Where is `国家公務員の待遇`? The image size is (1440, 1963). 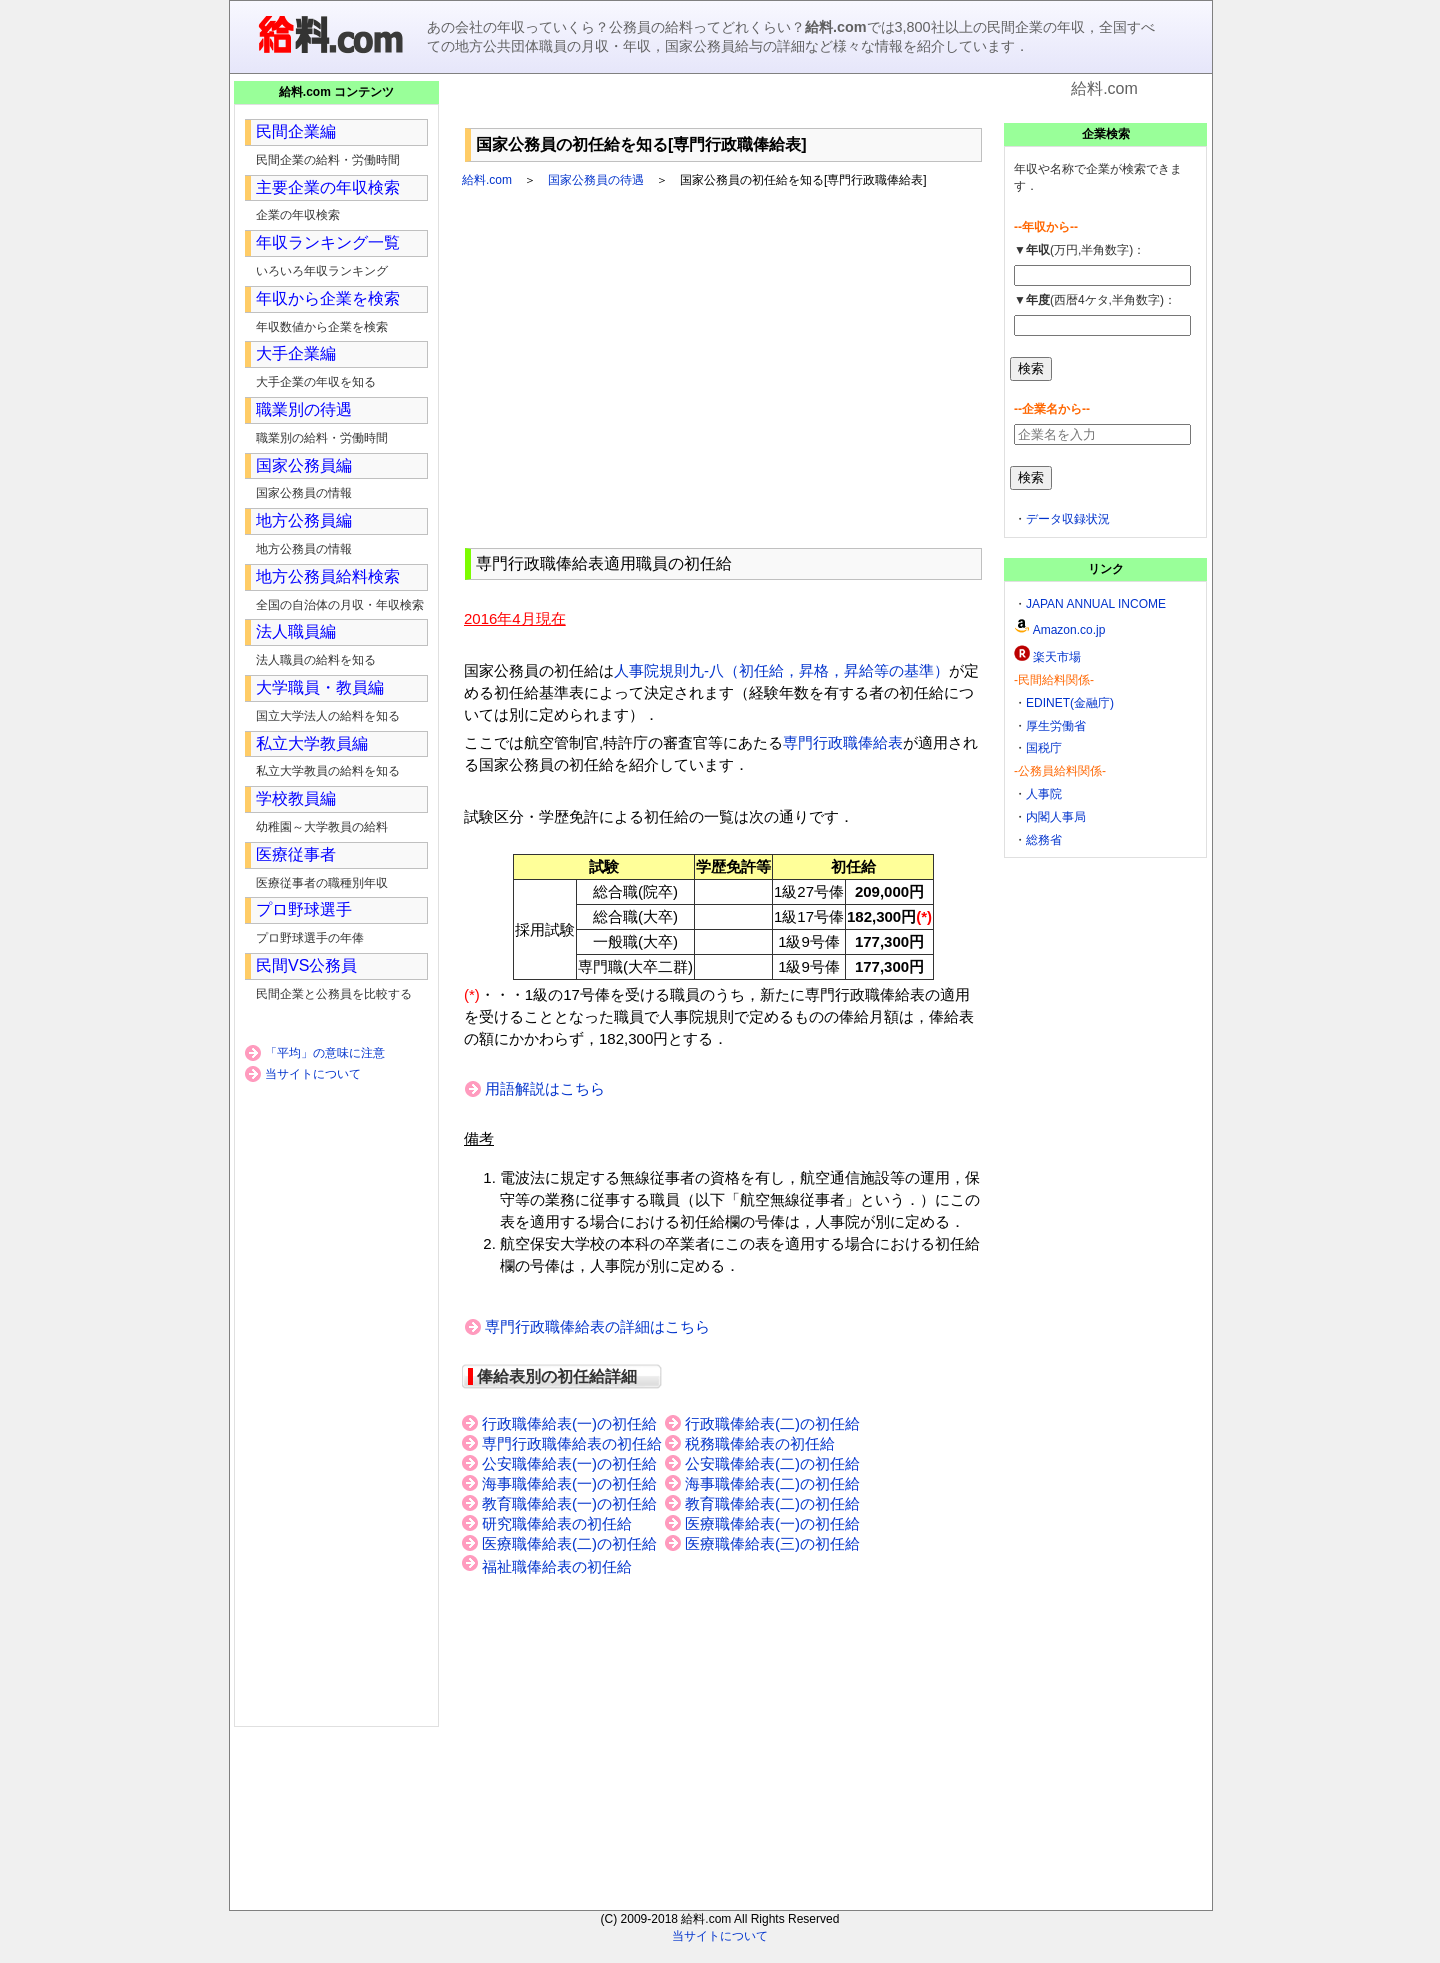 国家公務員の待遇 is located at coordinates (596, 180).